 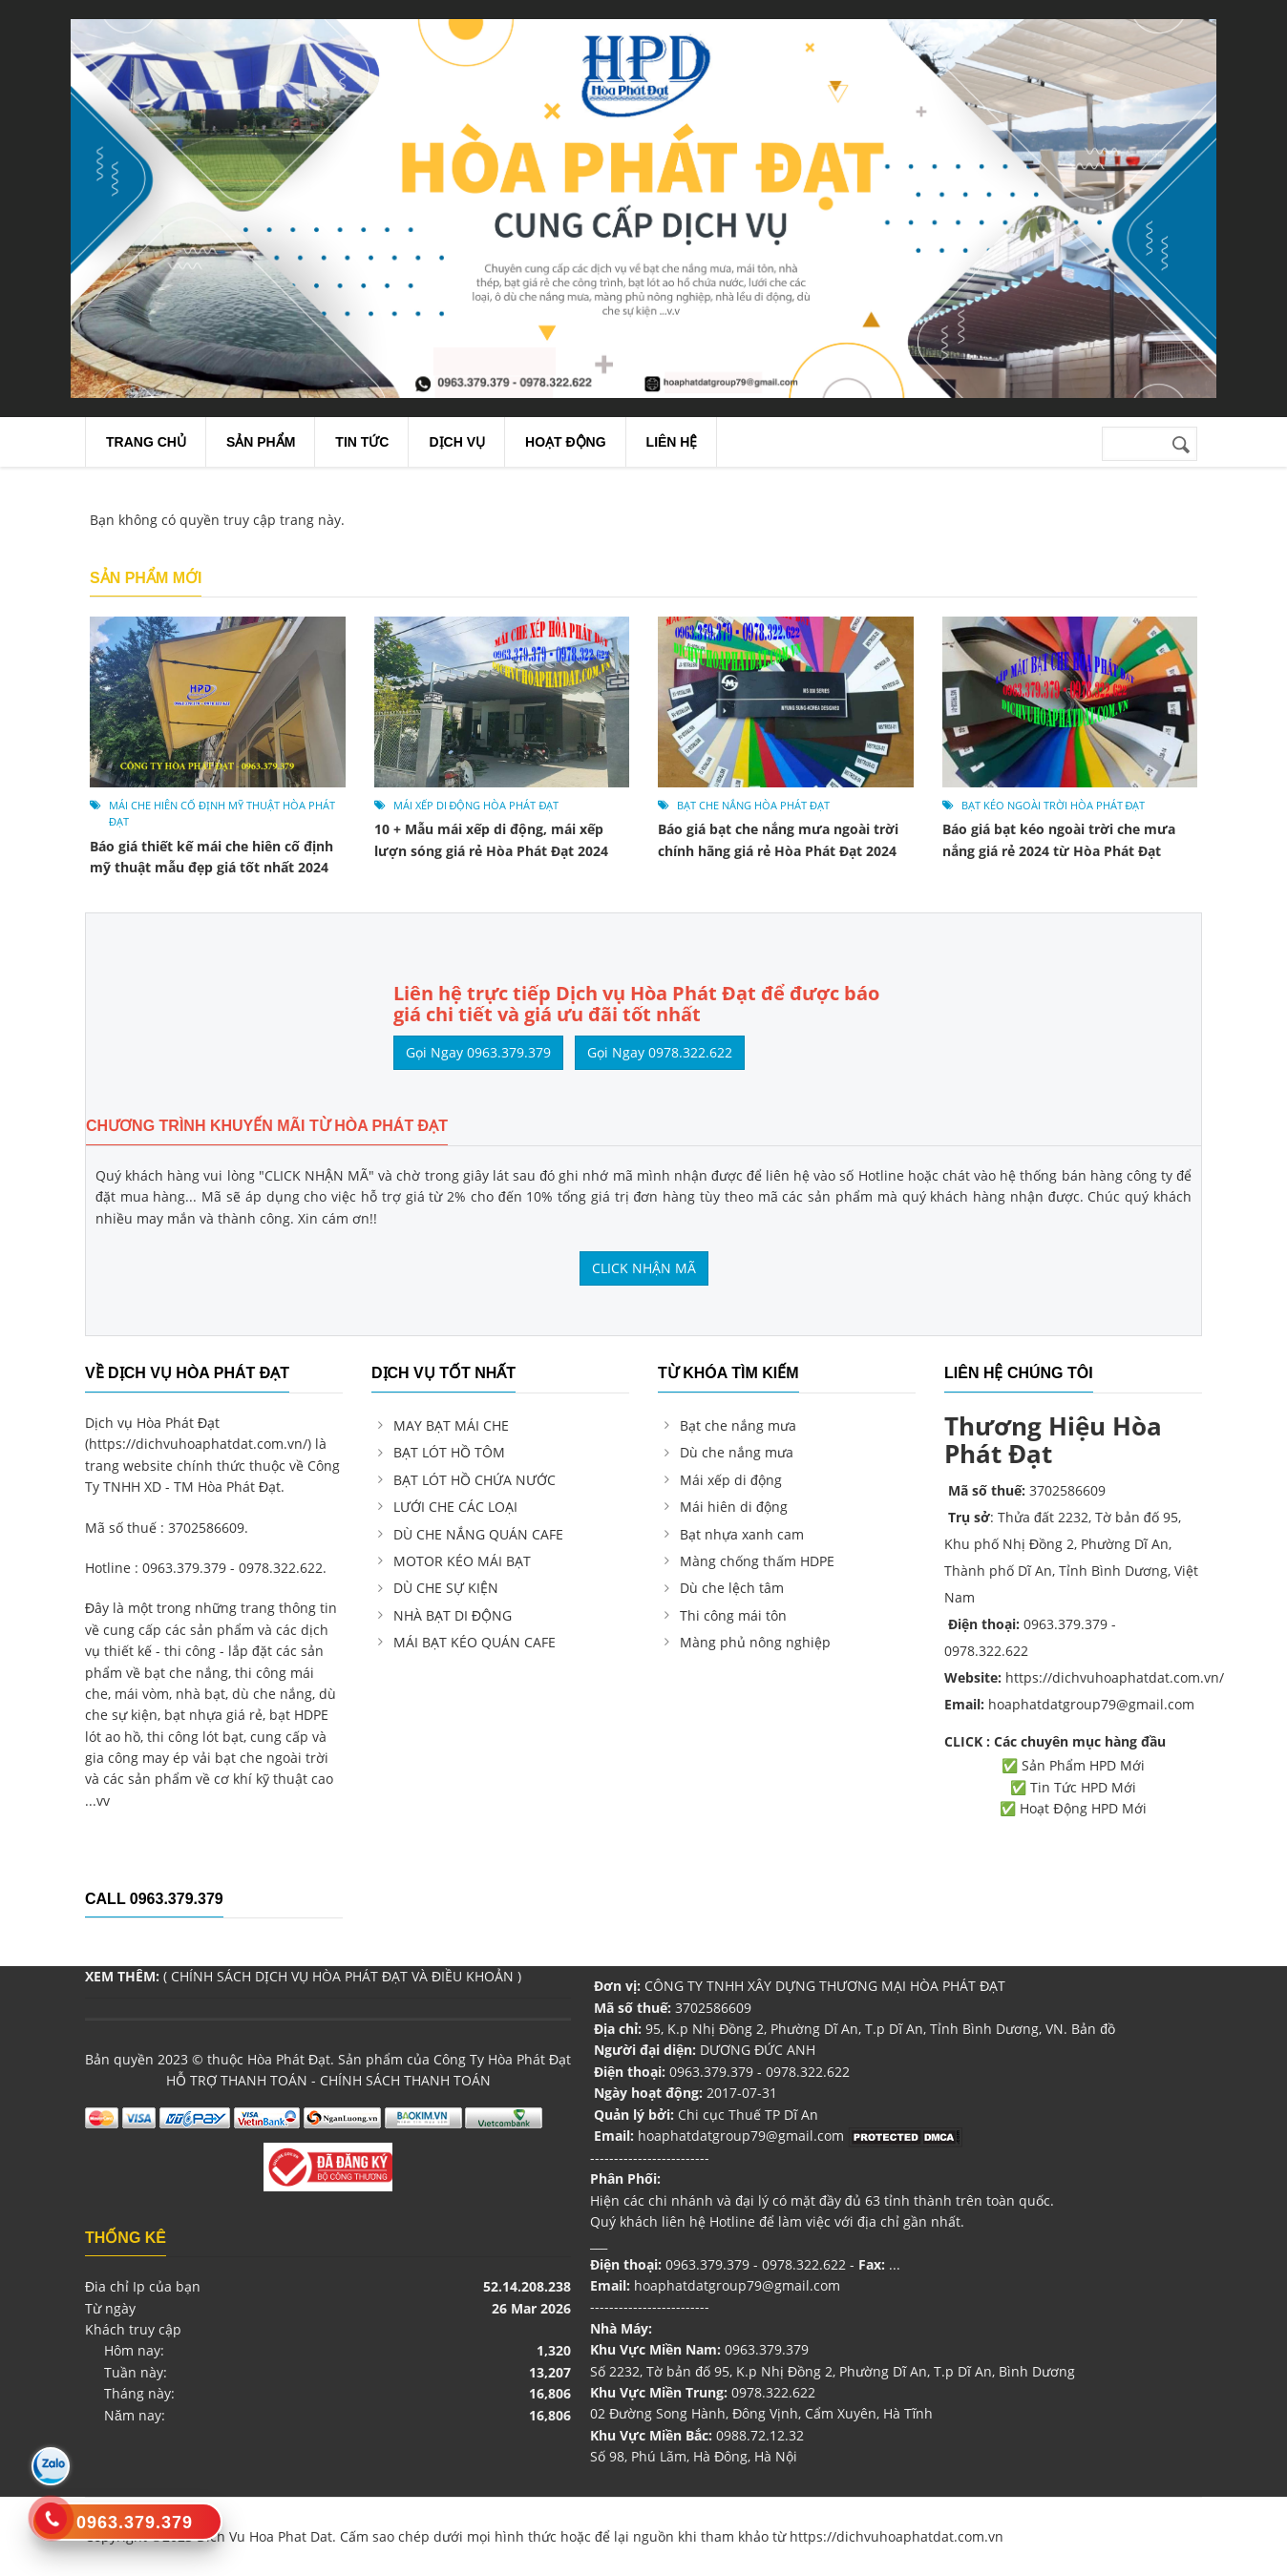 What do you see at coordinates (742, 1534) in the screenshot?
I see `Bạt nhựa xanh cam` at bounding box center [742, 1534].